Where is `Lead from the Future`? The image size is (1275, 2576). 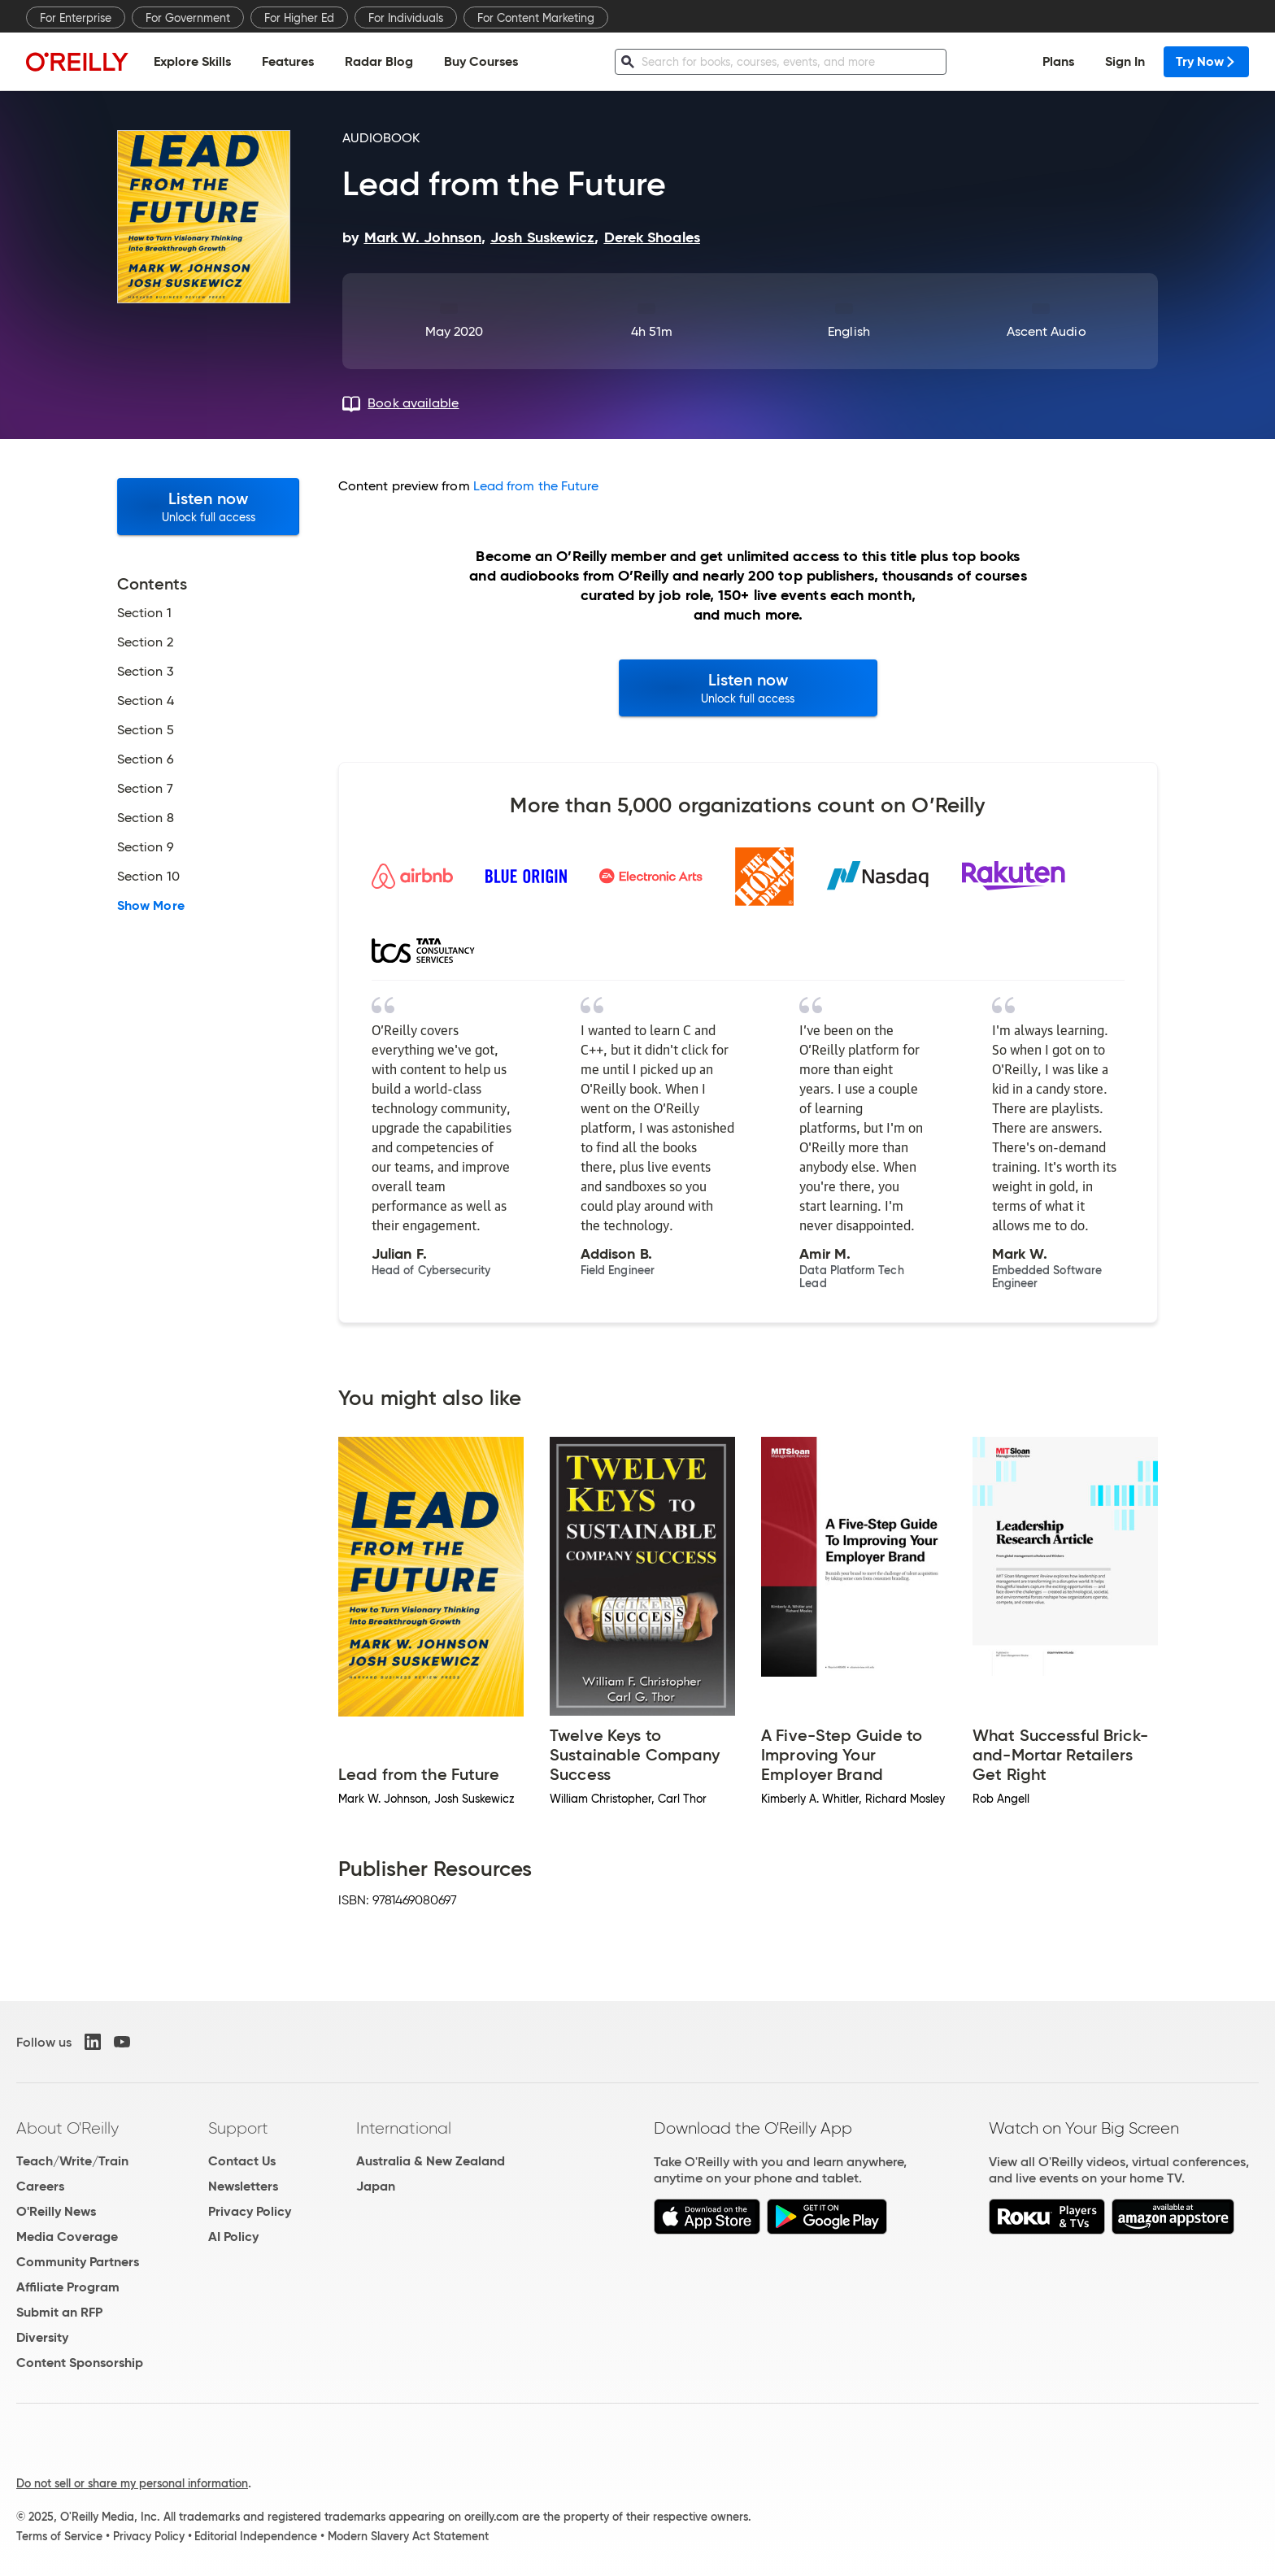 Lead from the Future is located at coordinates (536, 486).